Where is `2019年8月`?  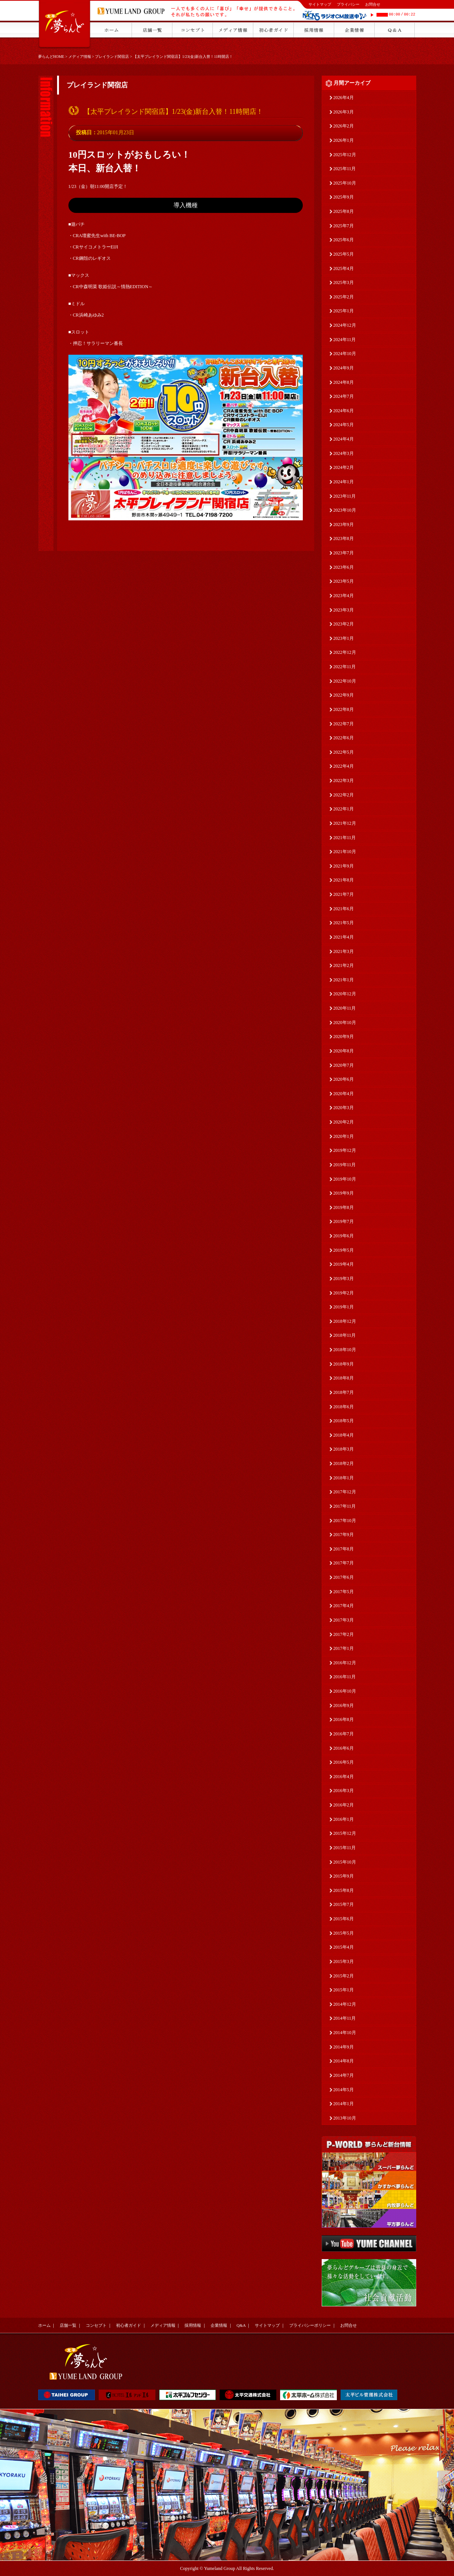
2019年8月 is located at coordinates (343, 1207).